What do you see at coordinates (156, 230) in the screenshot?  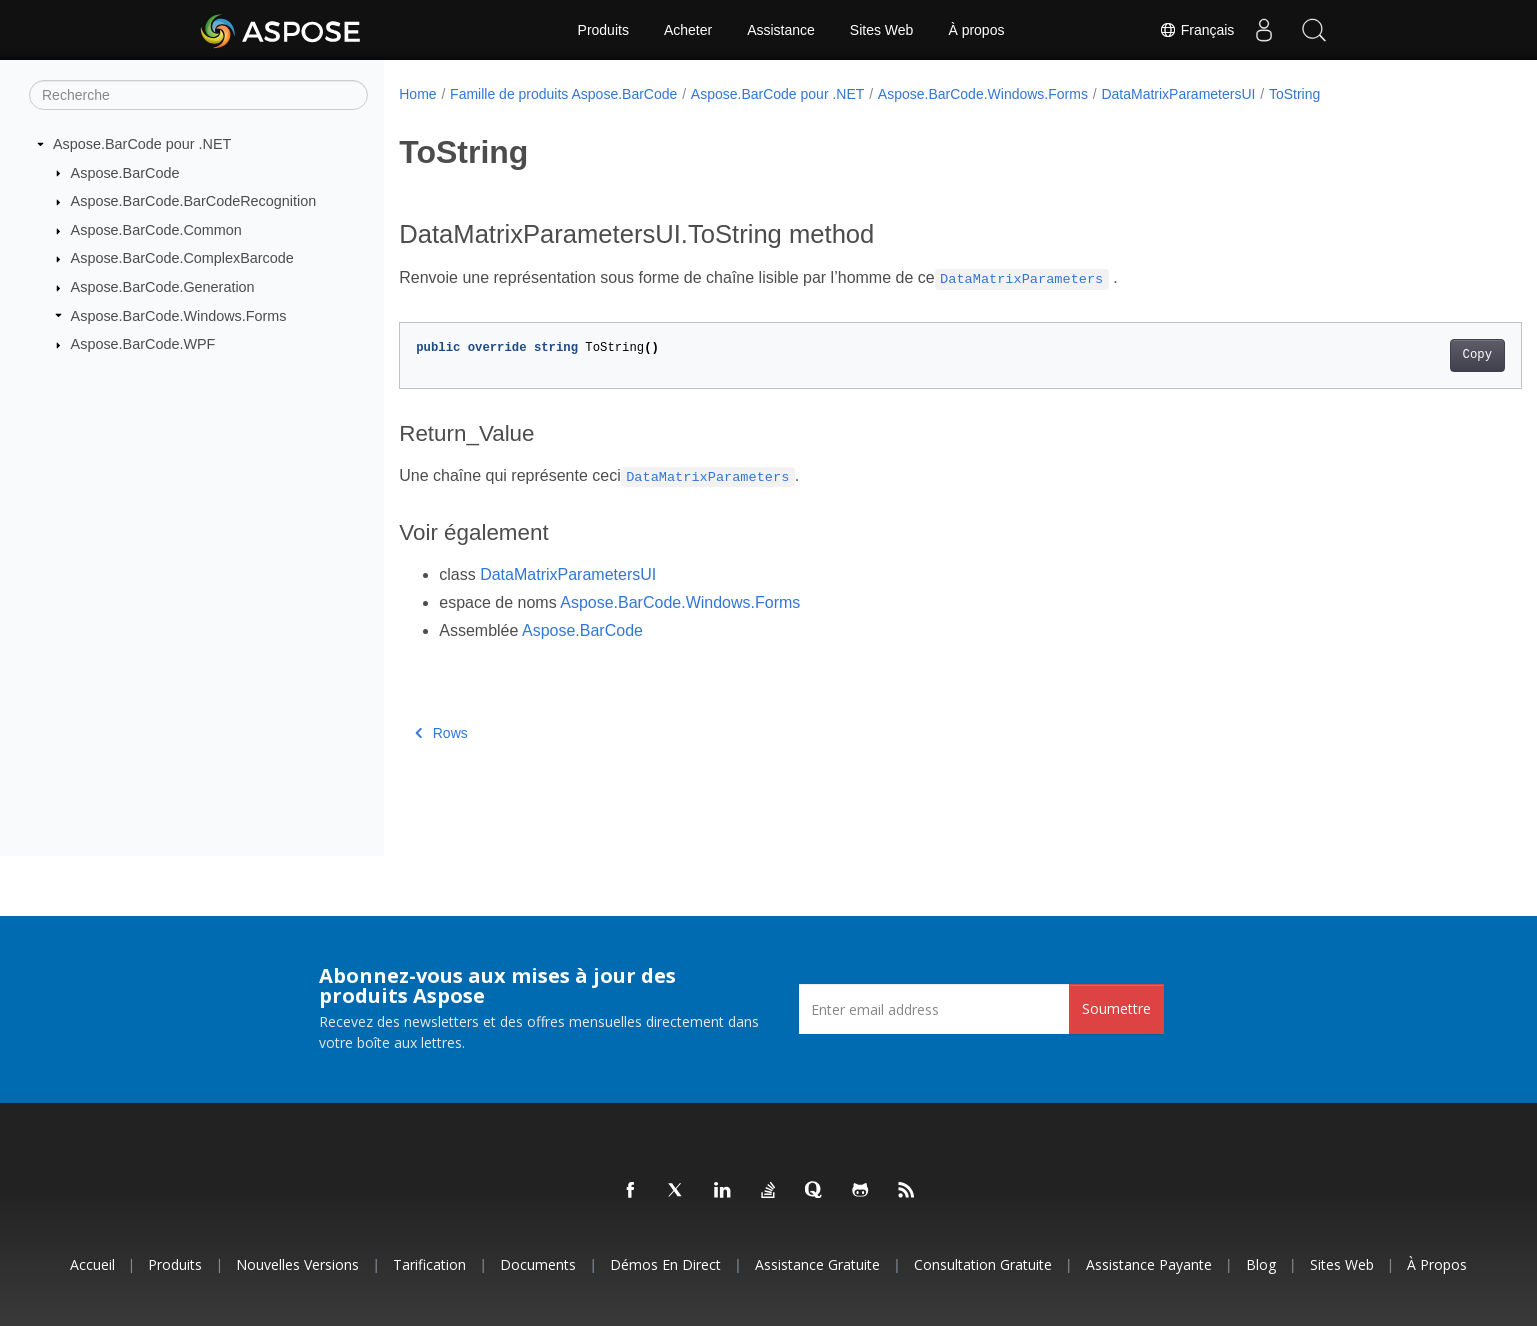 I see `Aspose.BarCode.Common` at bounding box center [156, 230].